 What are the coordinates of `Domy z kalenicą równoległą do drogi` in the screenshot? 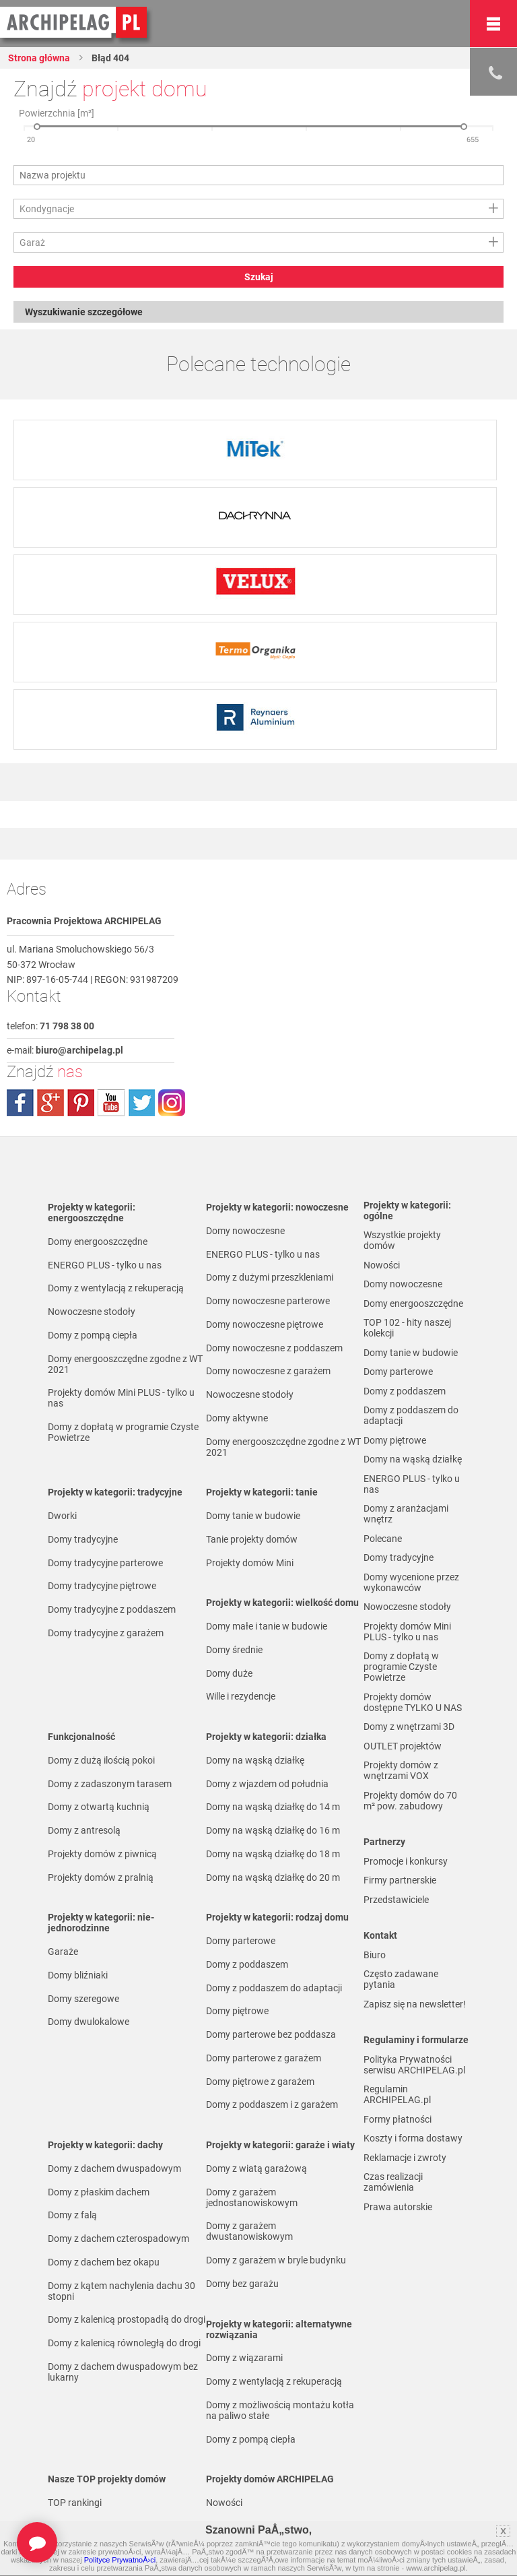 It's located at (124, 2343).